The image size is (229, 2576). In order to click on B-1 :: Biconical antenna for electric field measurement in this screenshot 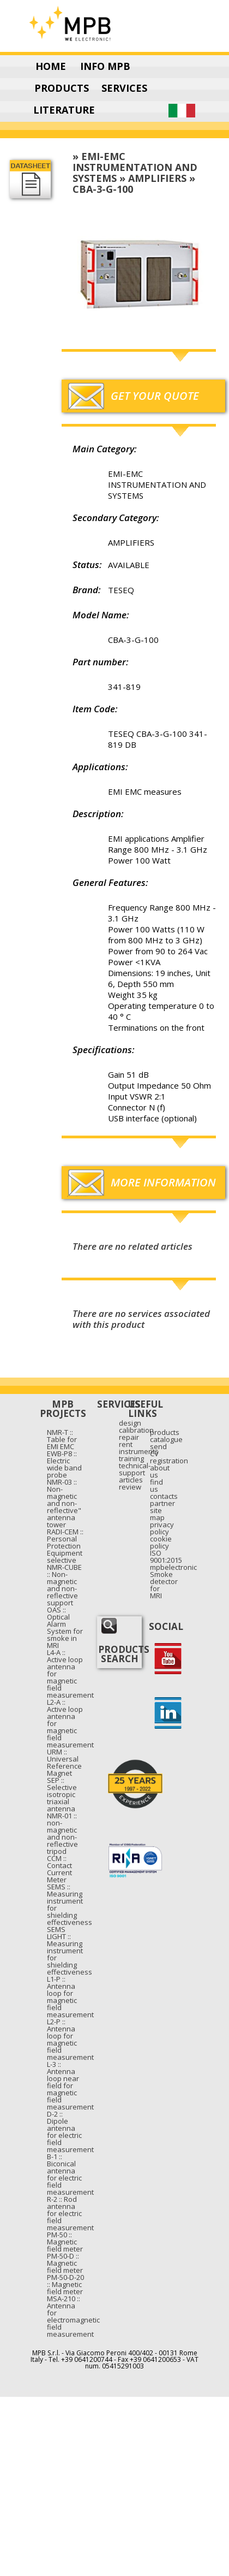, I will do `click(70, 2174)`.